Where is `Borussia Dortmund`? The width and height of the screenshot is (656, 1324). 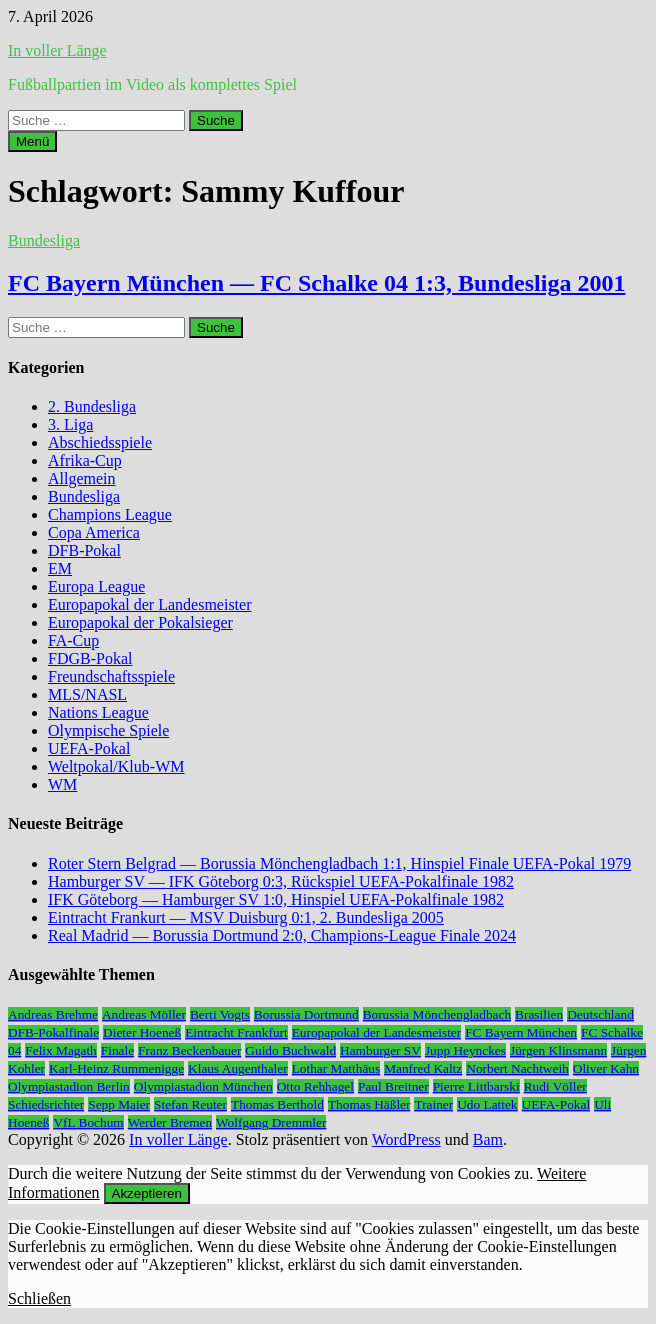
Borussia Dortmund is located at coordinates (306, 1014).